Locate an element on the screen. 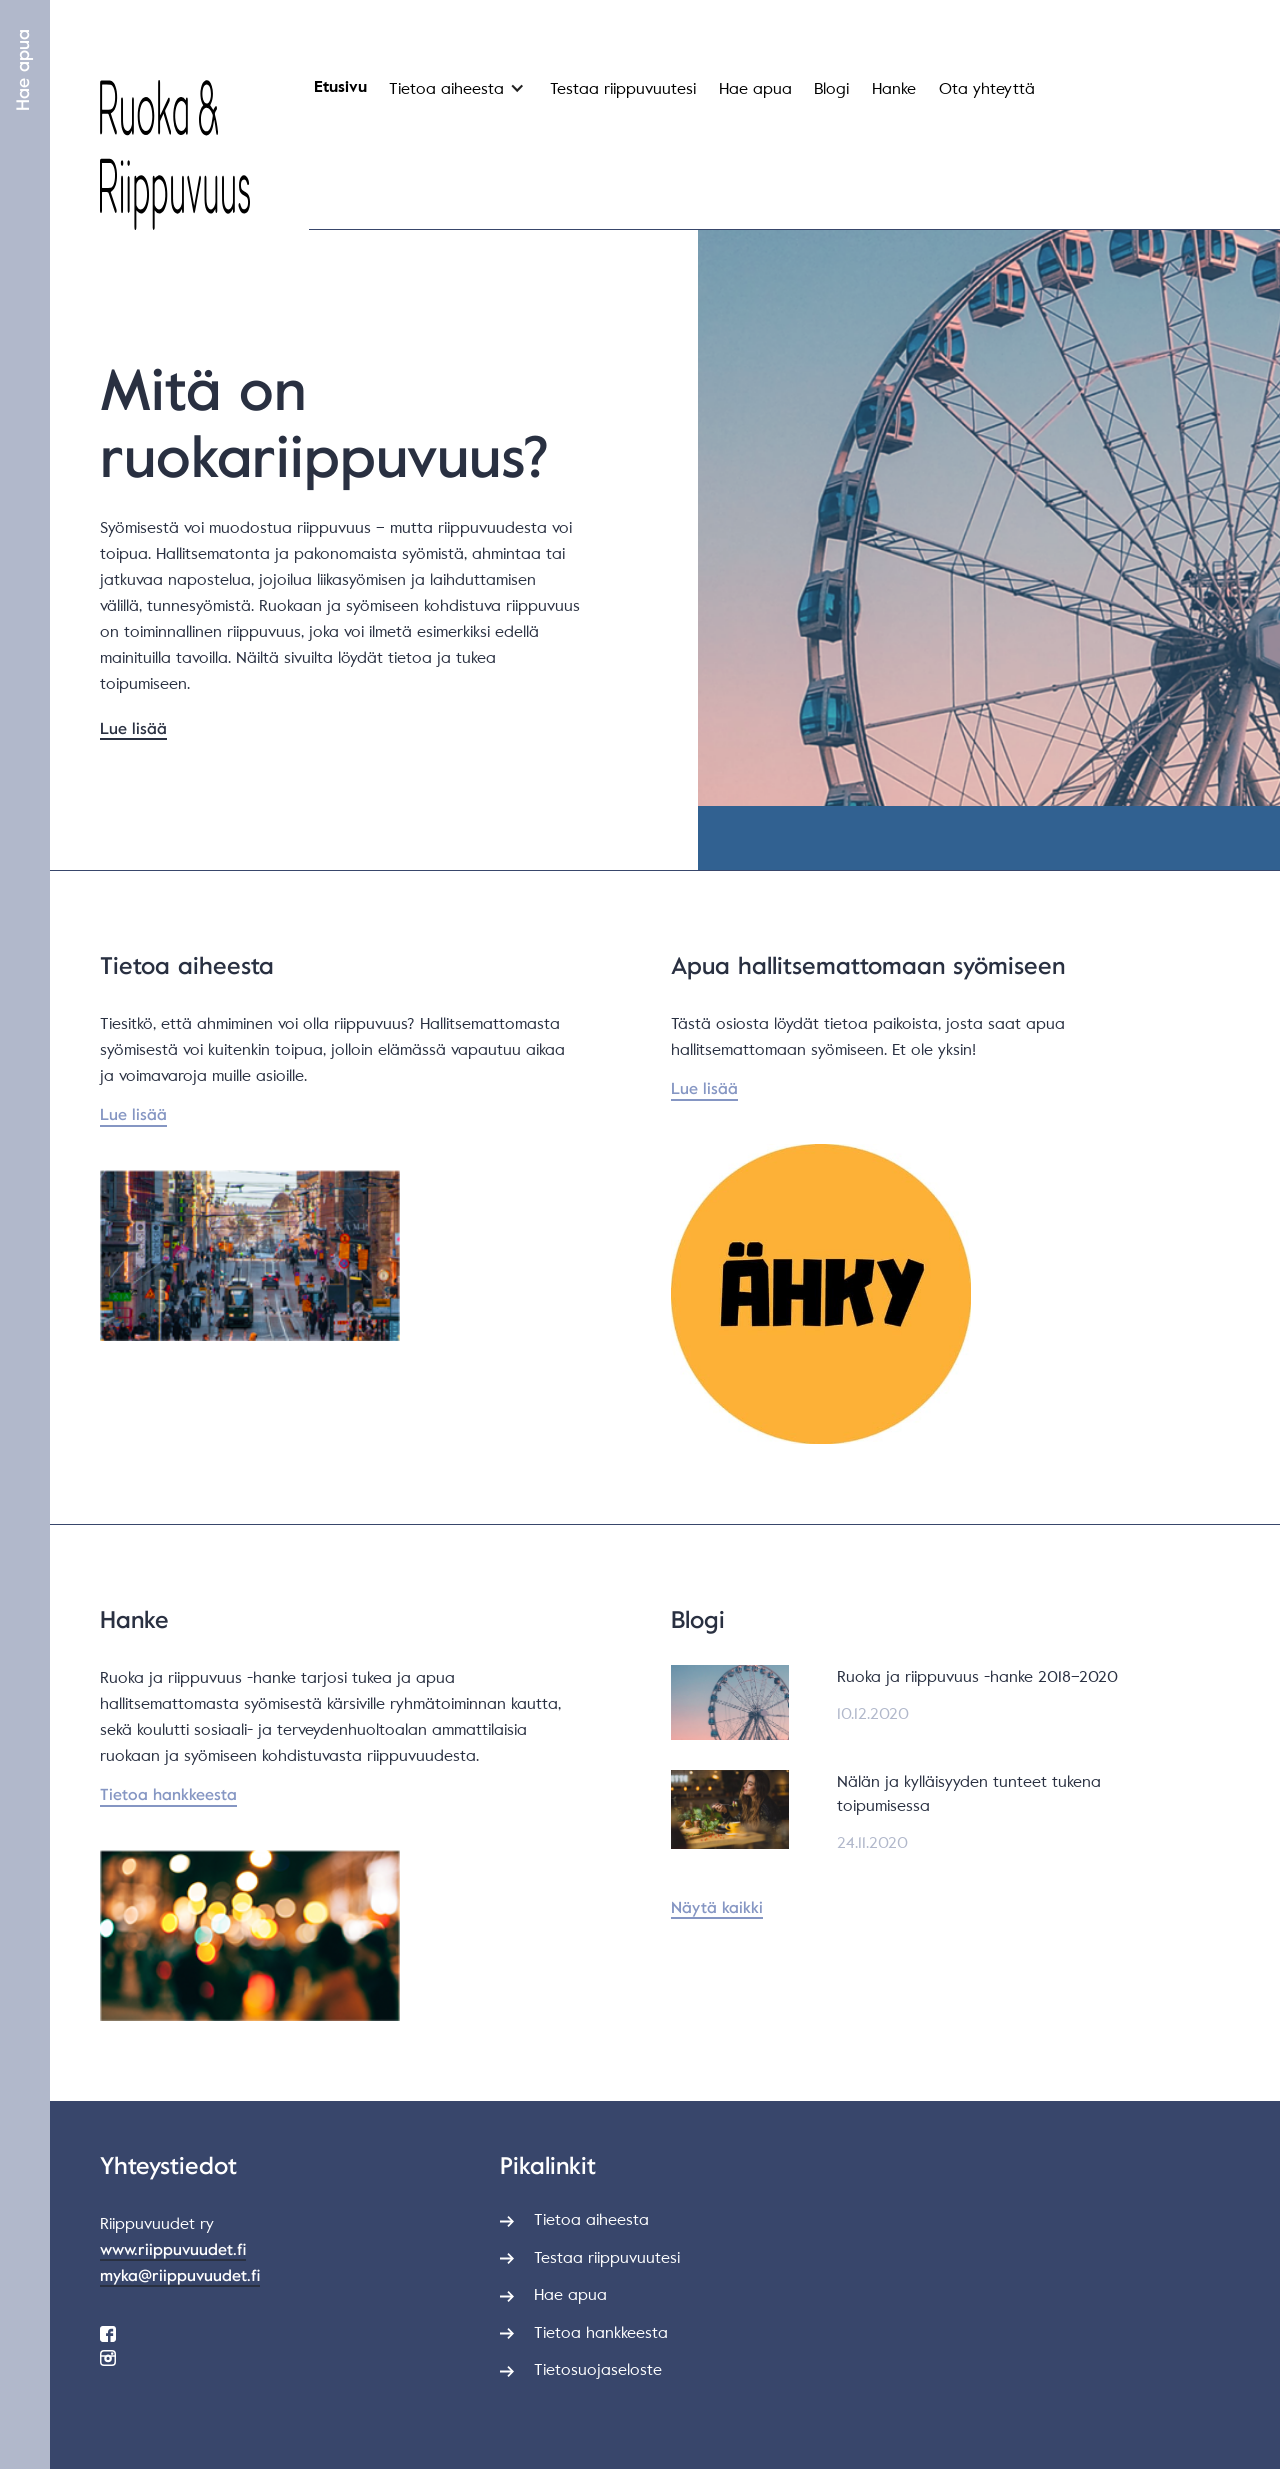 The height and width of the screenshot is (2469, 1280). [button] is located at coordinates (454, 94).